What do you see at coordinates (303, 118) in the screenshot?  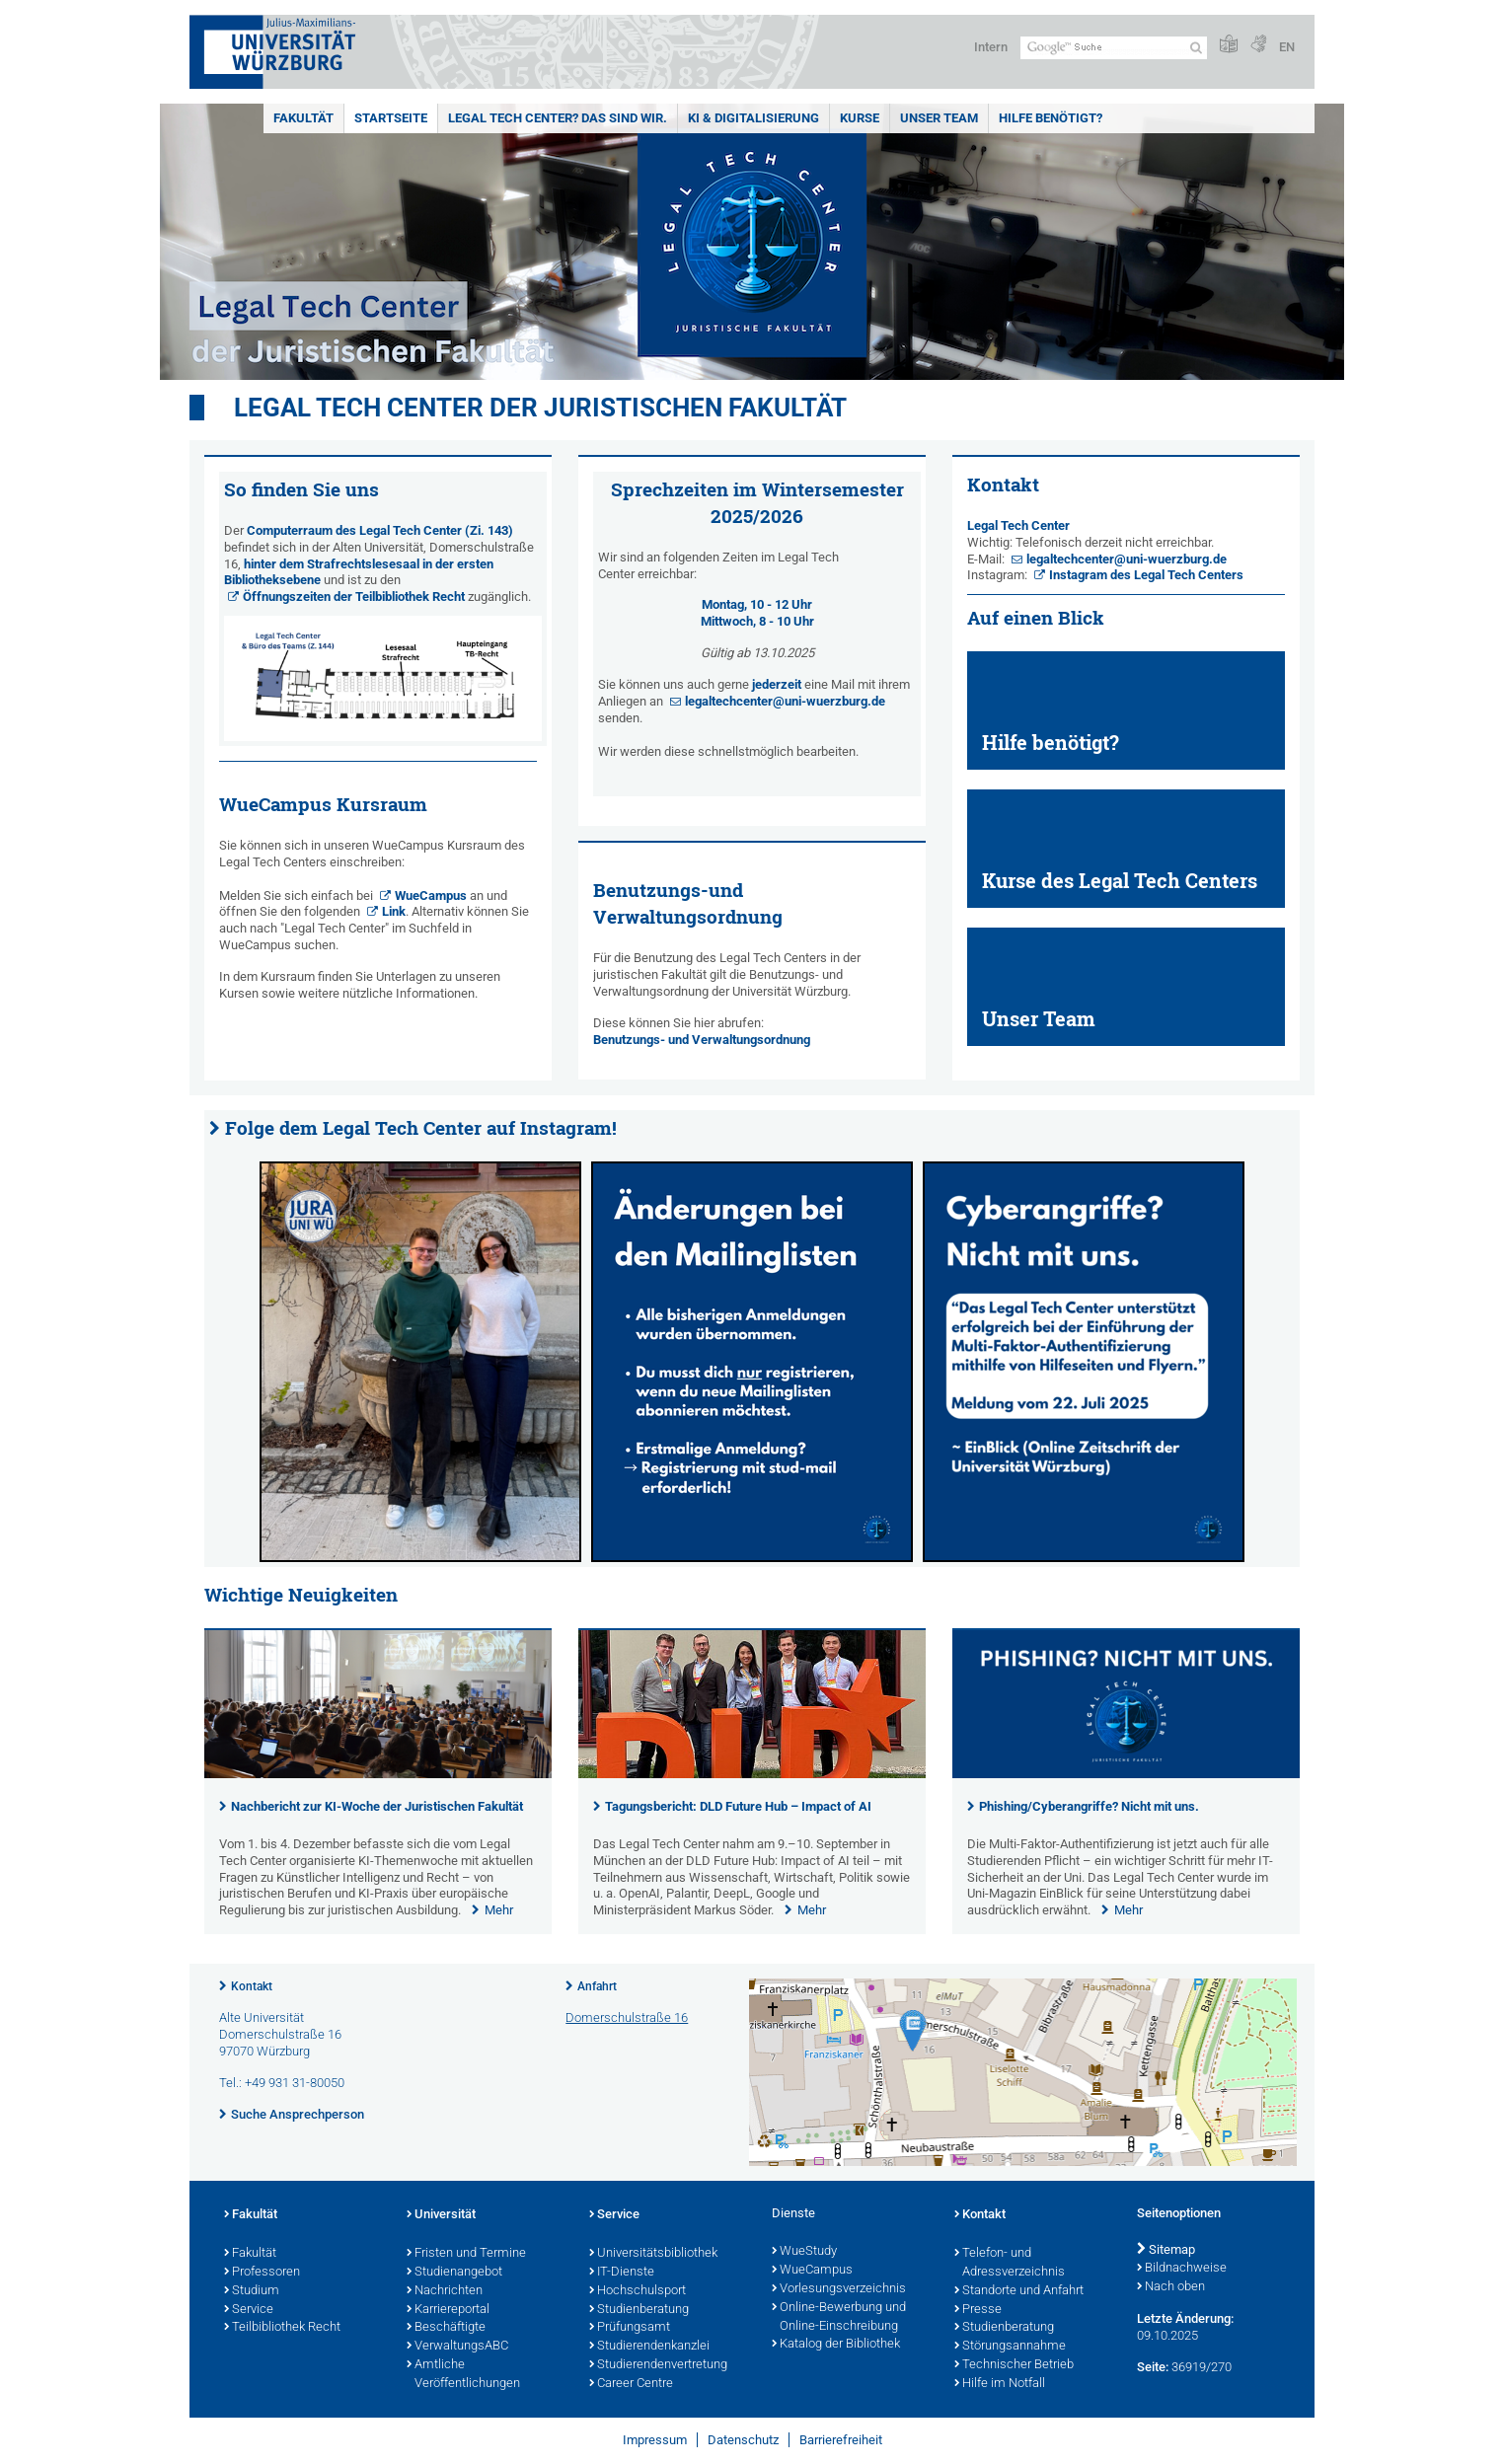 I see `Fakultät` at bounding box center [303, 118].